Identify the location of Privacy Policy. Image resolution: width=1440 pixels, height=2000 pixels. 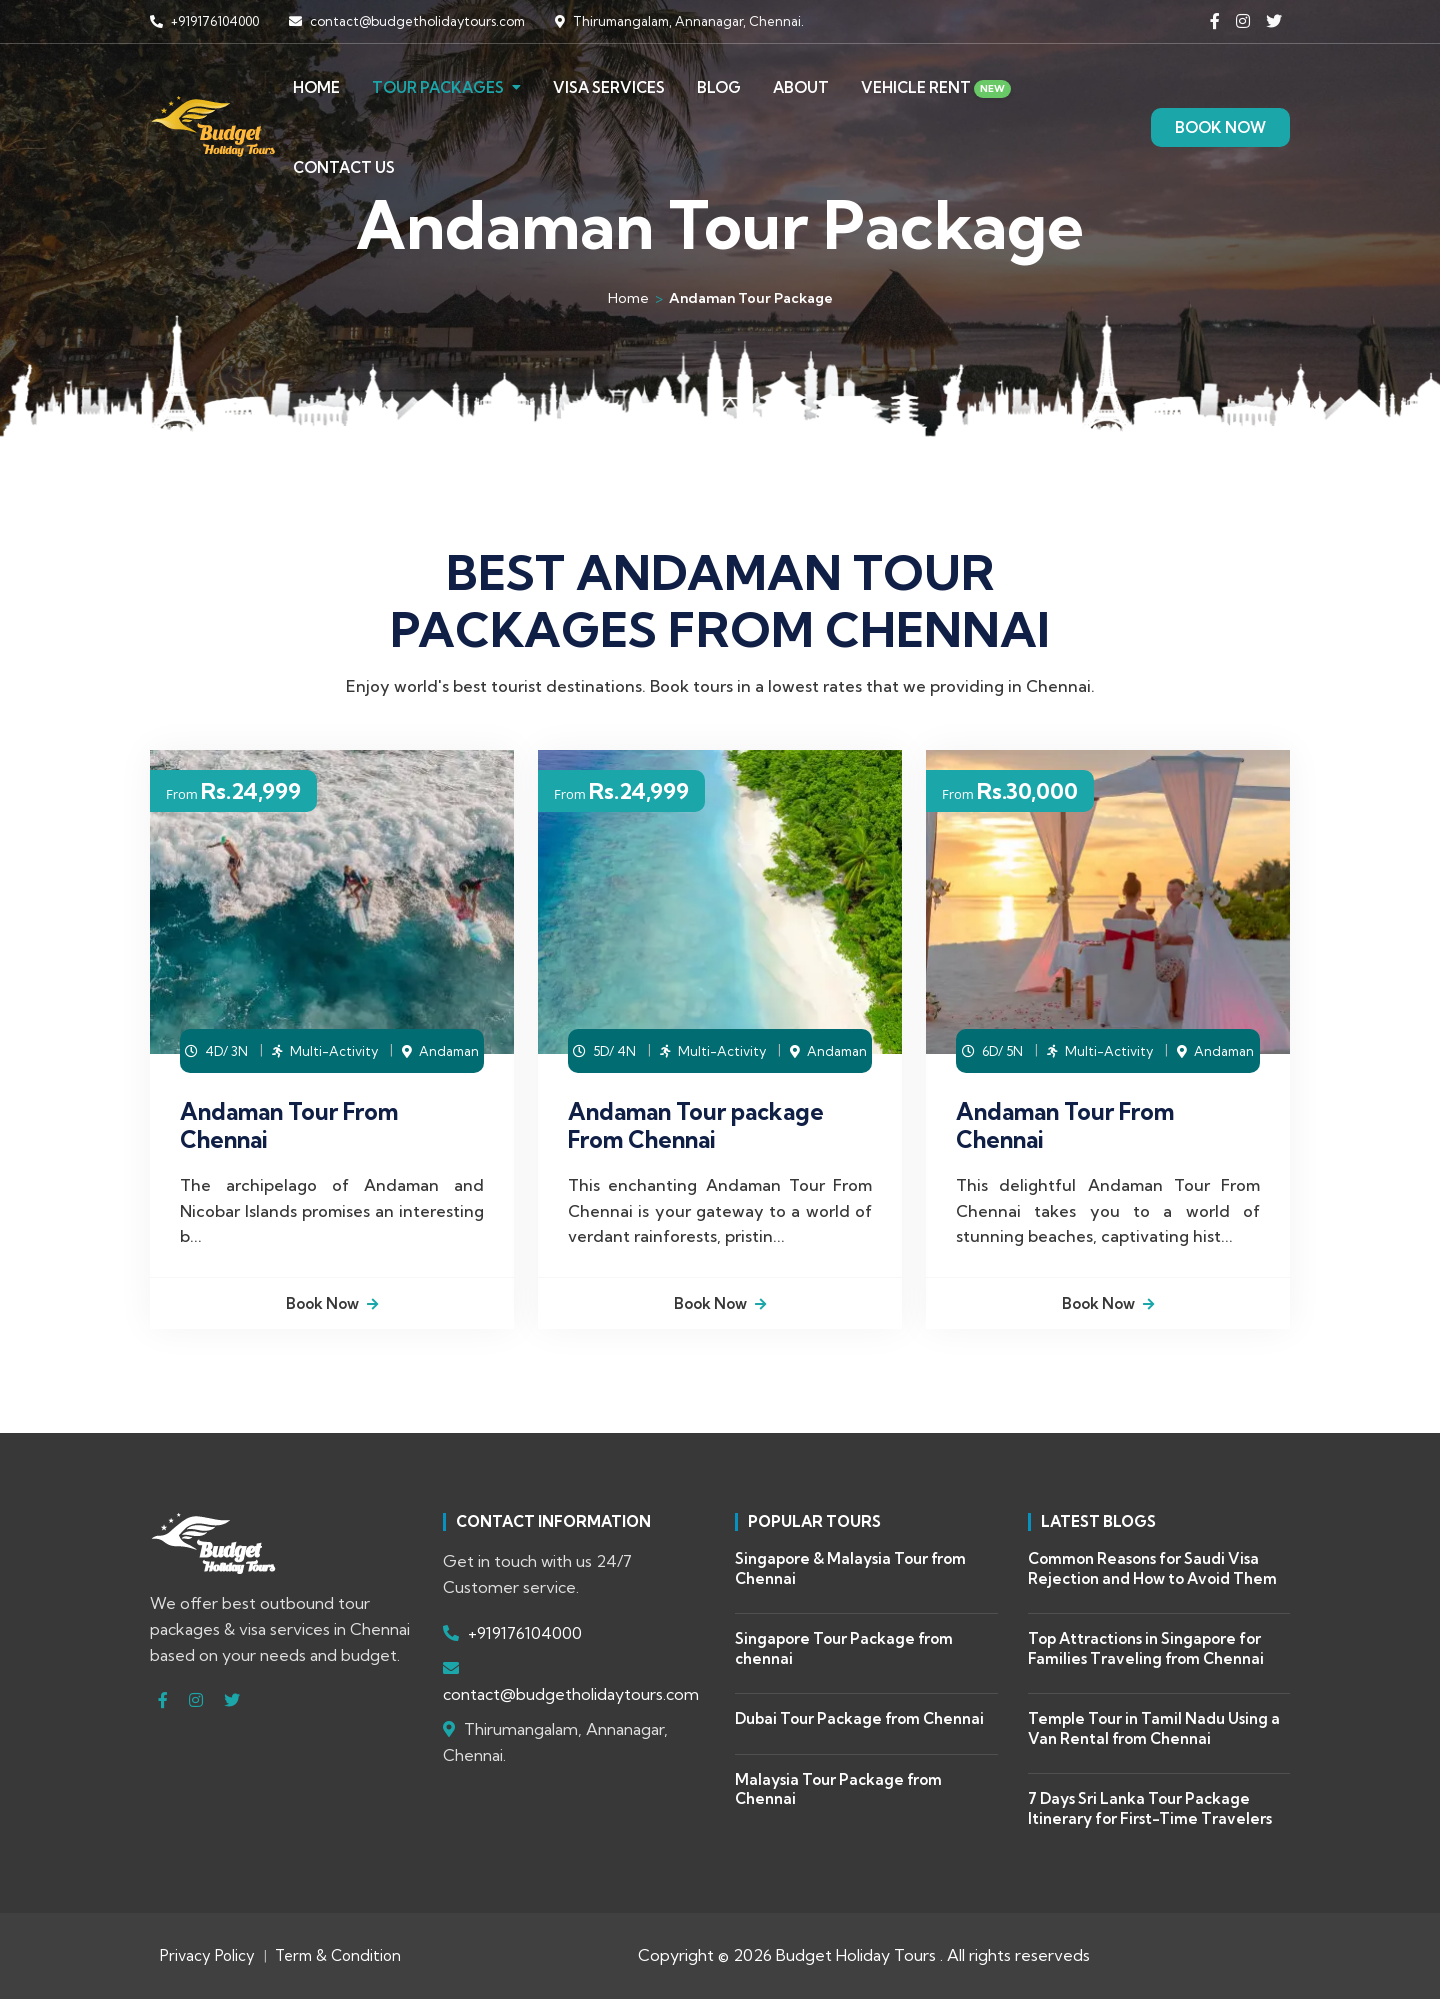
(207, 1957).